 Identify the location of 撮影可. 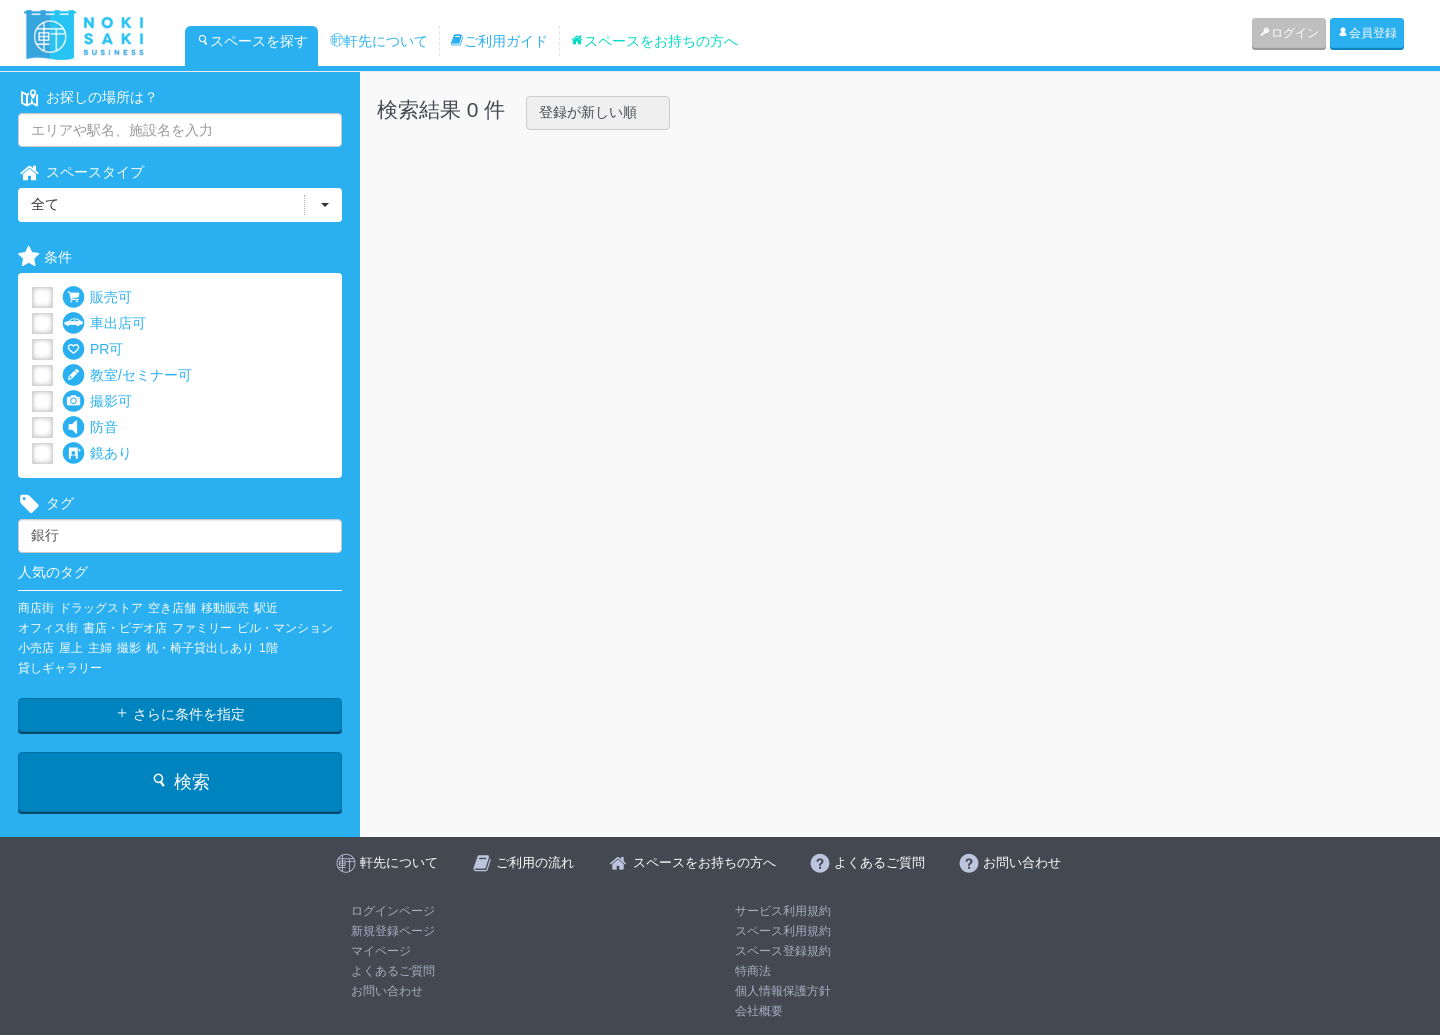
(97, 401).